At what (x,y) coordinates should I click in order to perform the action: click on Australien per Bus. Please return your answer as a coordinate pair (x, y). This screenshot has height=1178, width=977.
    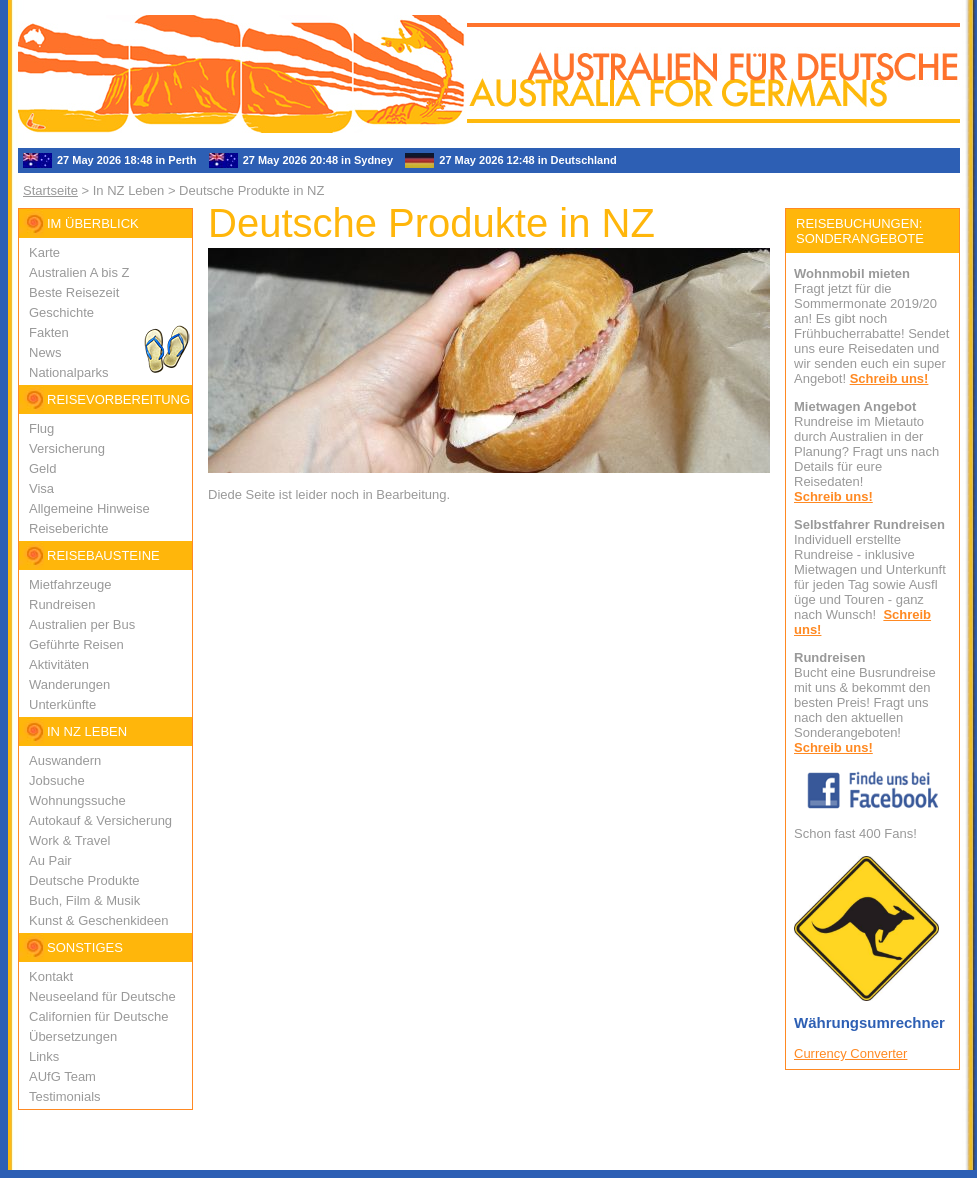
    Looking at the image, I should click on (82, 624).